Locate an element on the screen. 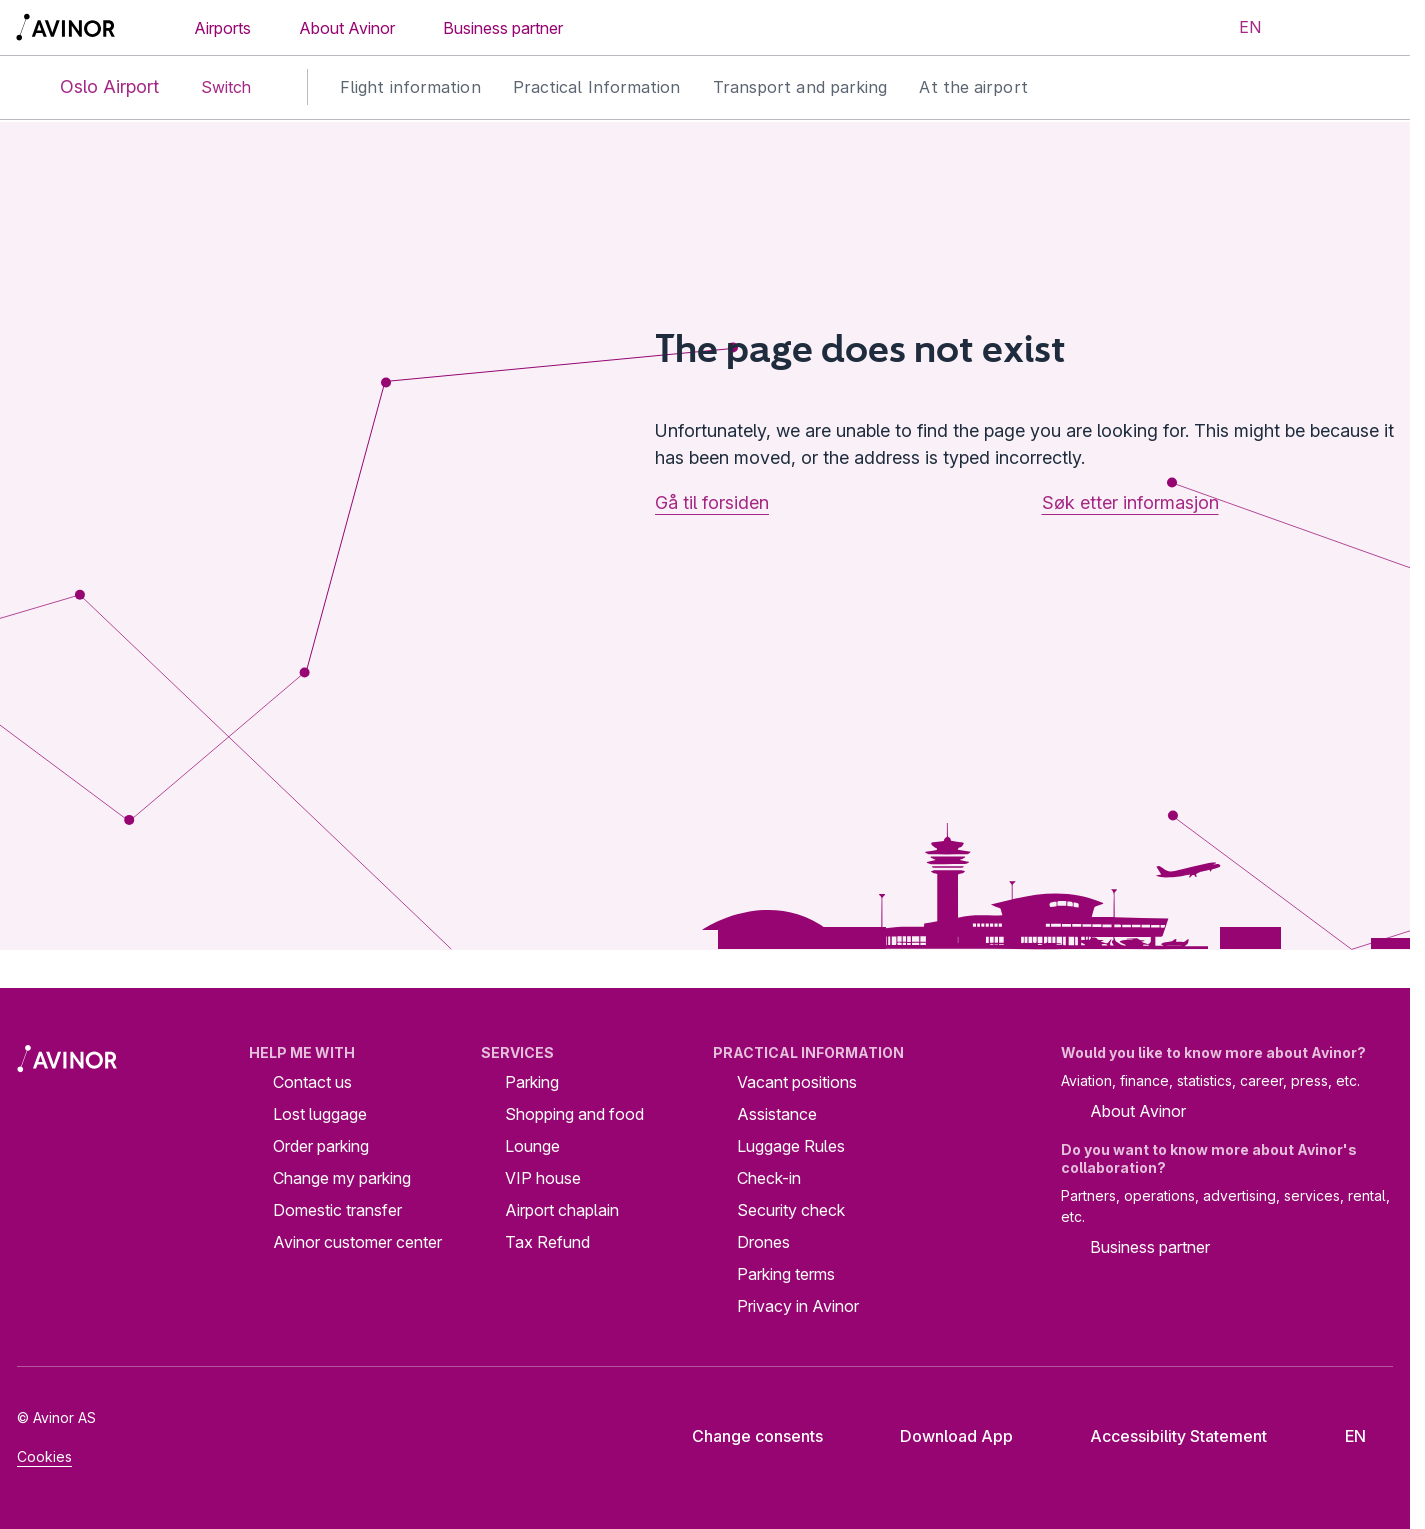  VIP house is located at coordinates (543, 1178).